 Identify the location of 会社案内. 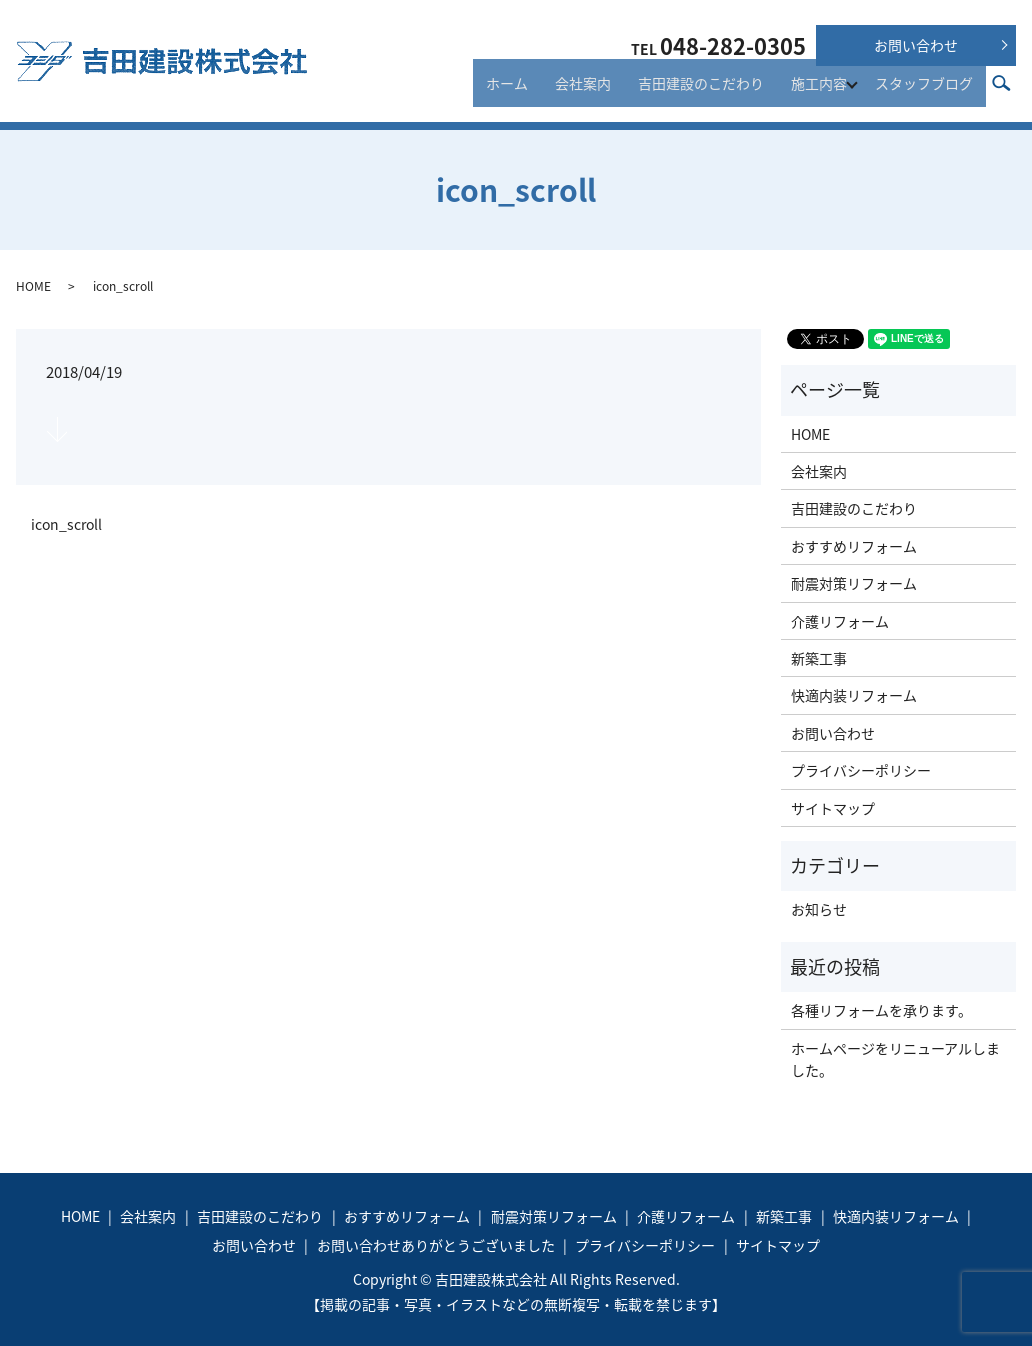
(607, 92).